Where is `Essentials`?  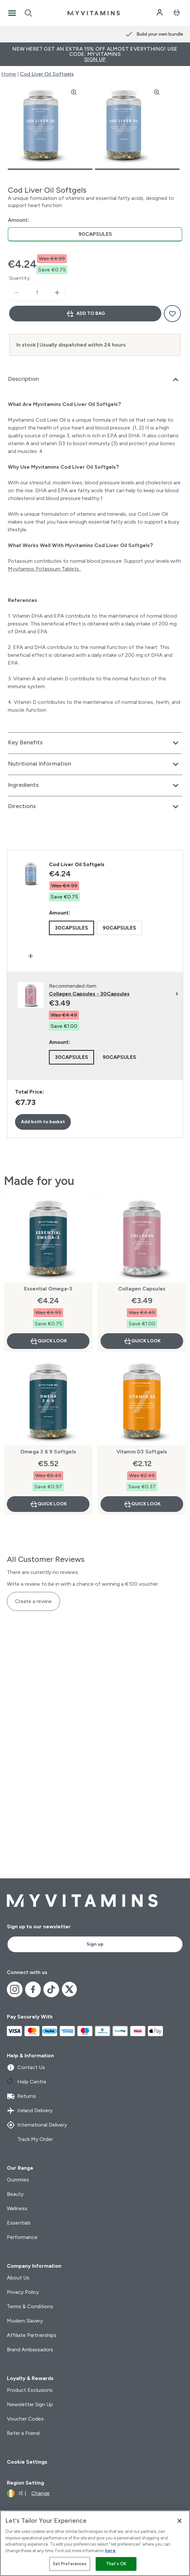 Essentials is located at coordinates (19, 2223).